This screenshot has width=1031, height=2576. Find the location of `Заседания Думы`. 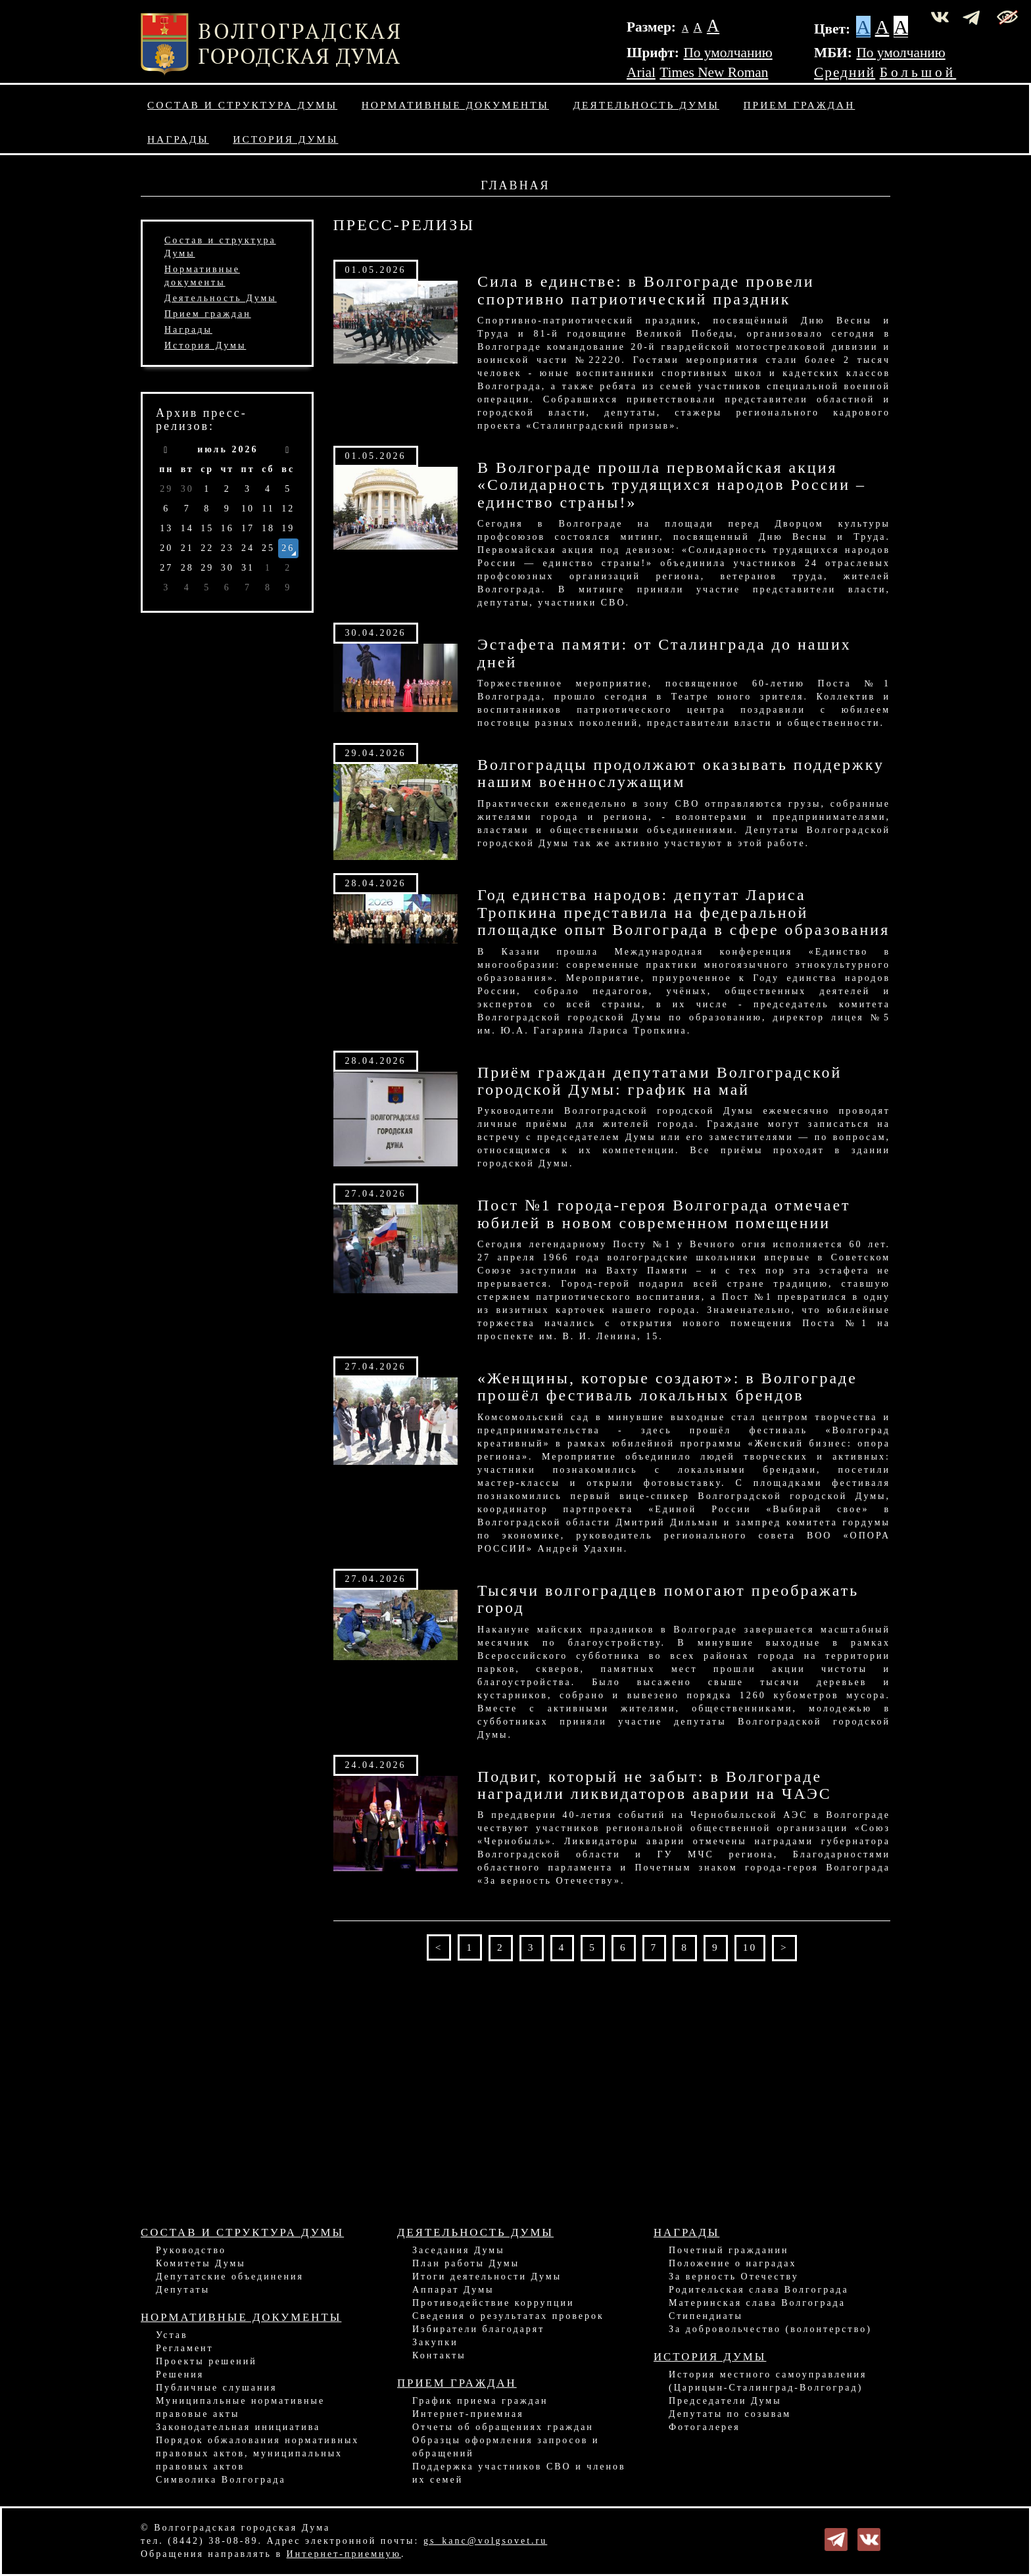

Заседания Думы is located at coordinates (458, 2250).